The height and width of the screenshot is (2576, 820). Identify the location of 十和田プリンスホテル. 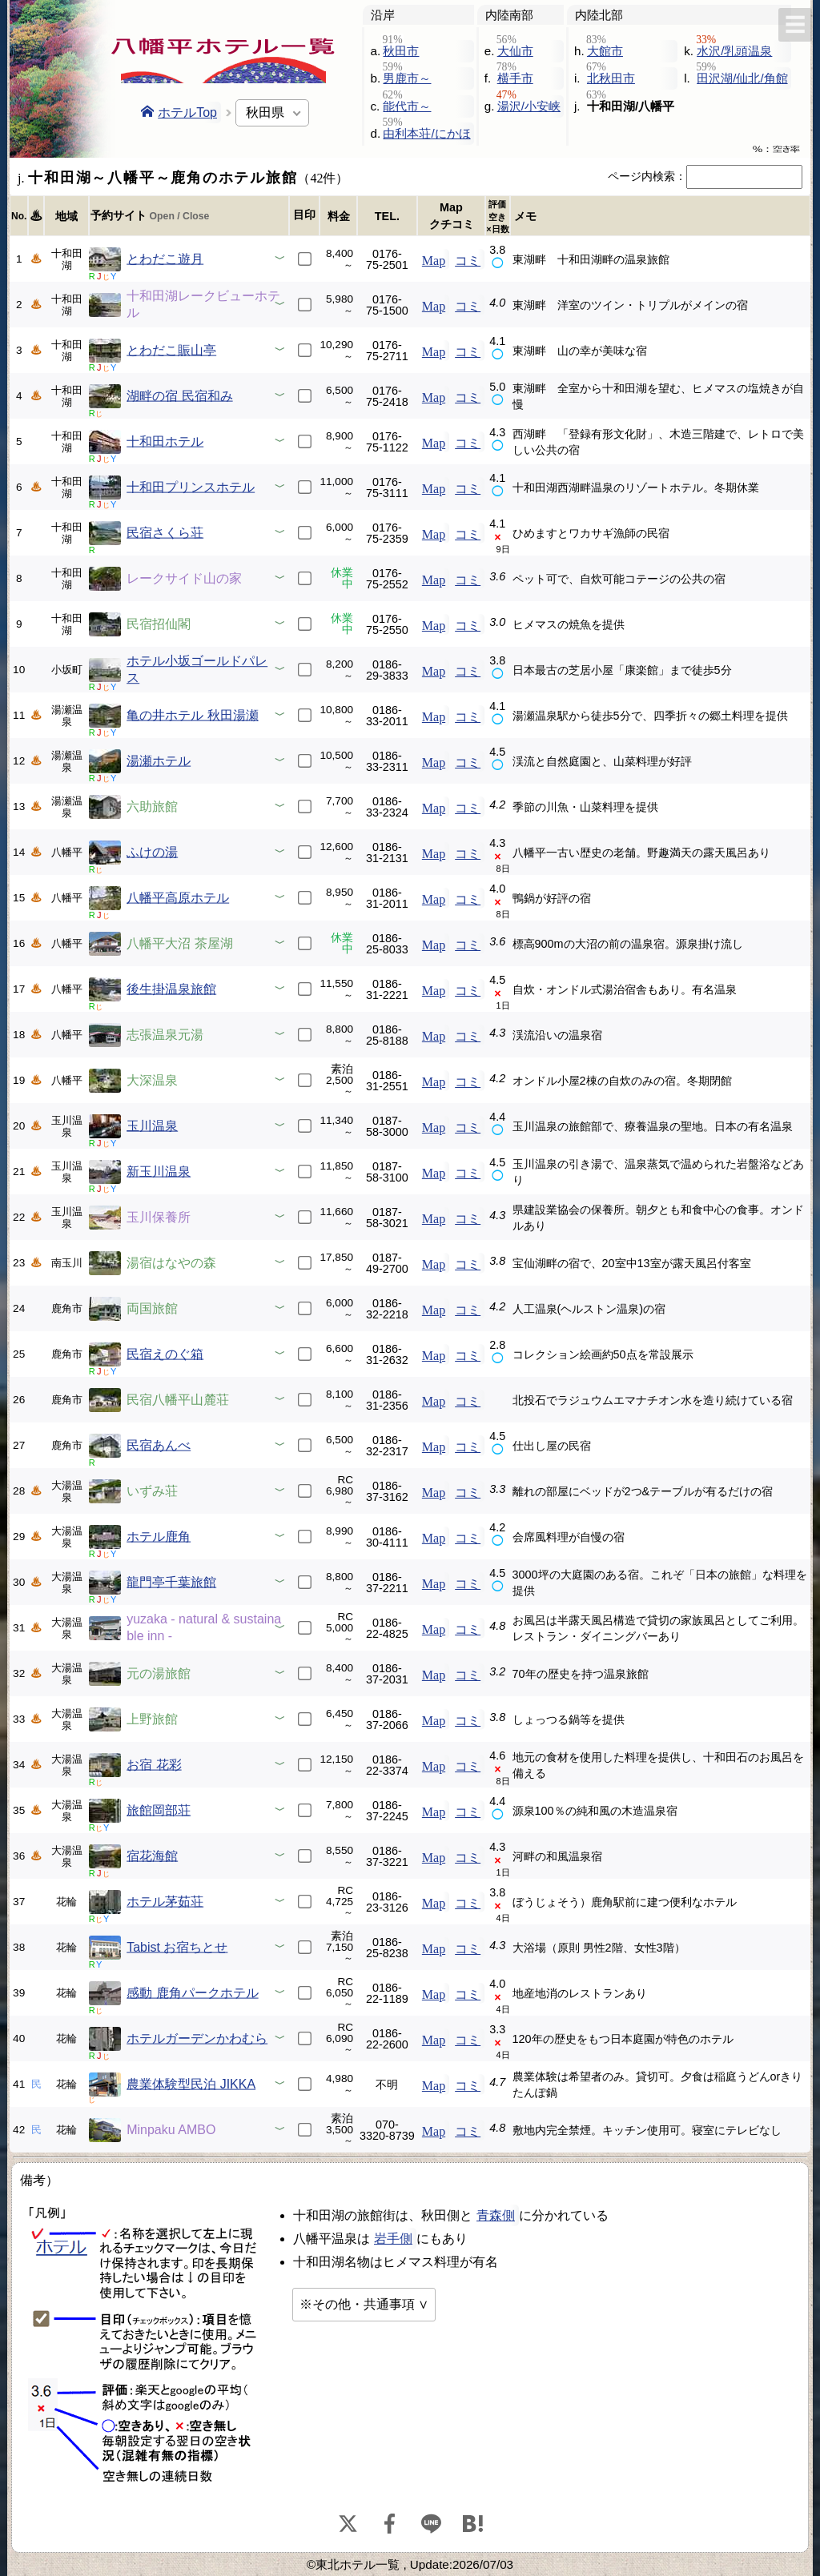
(191, 487).